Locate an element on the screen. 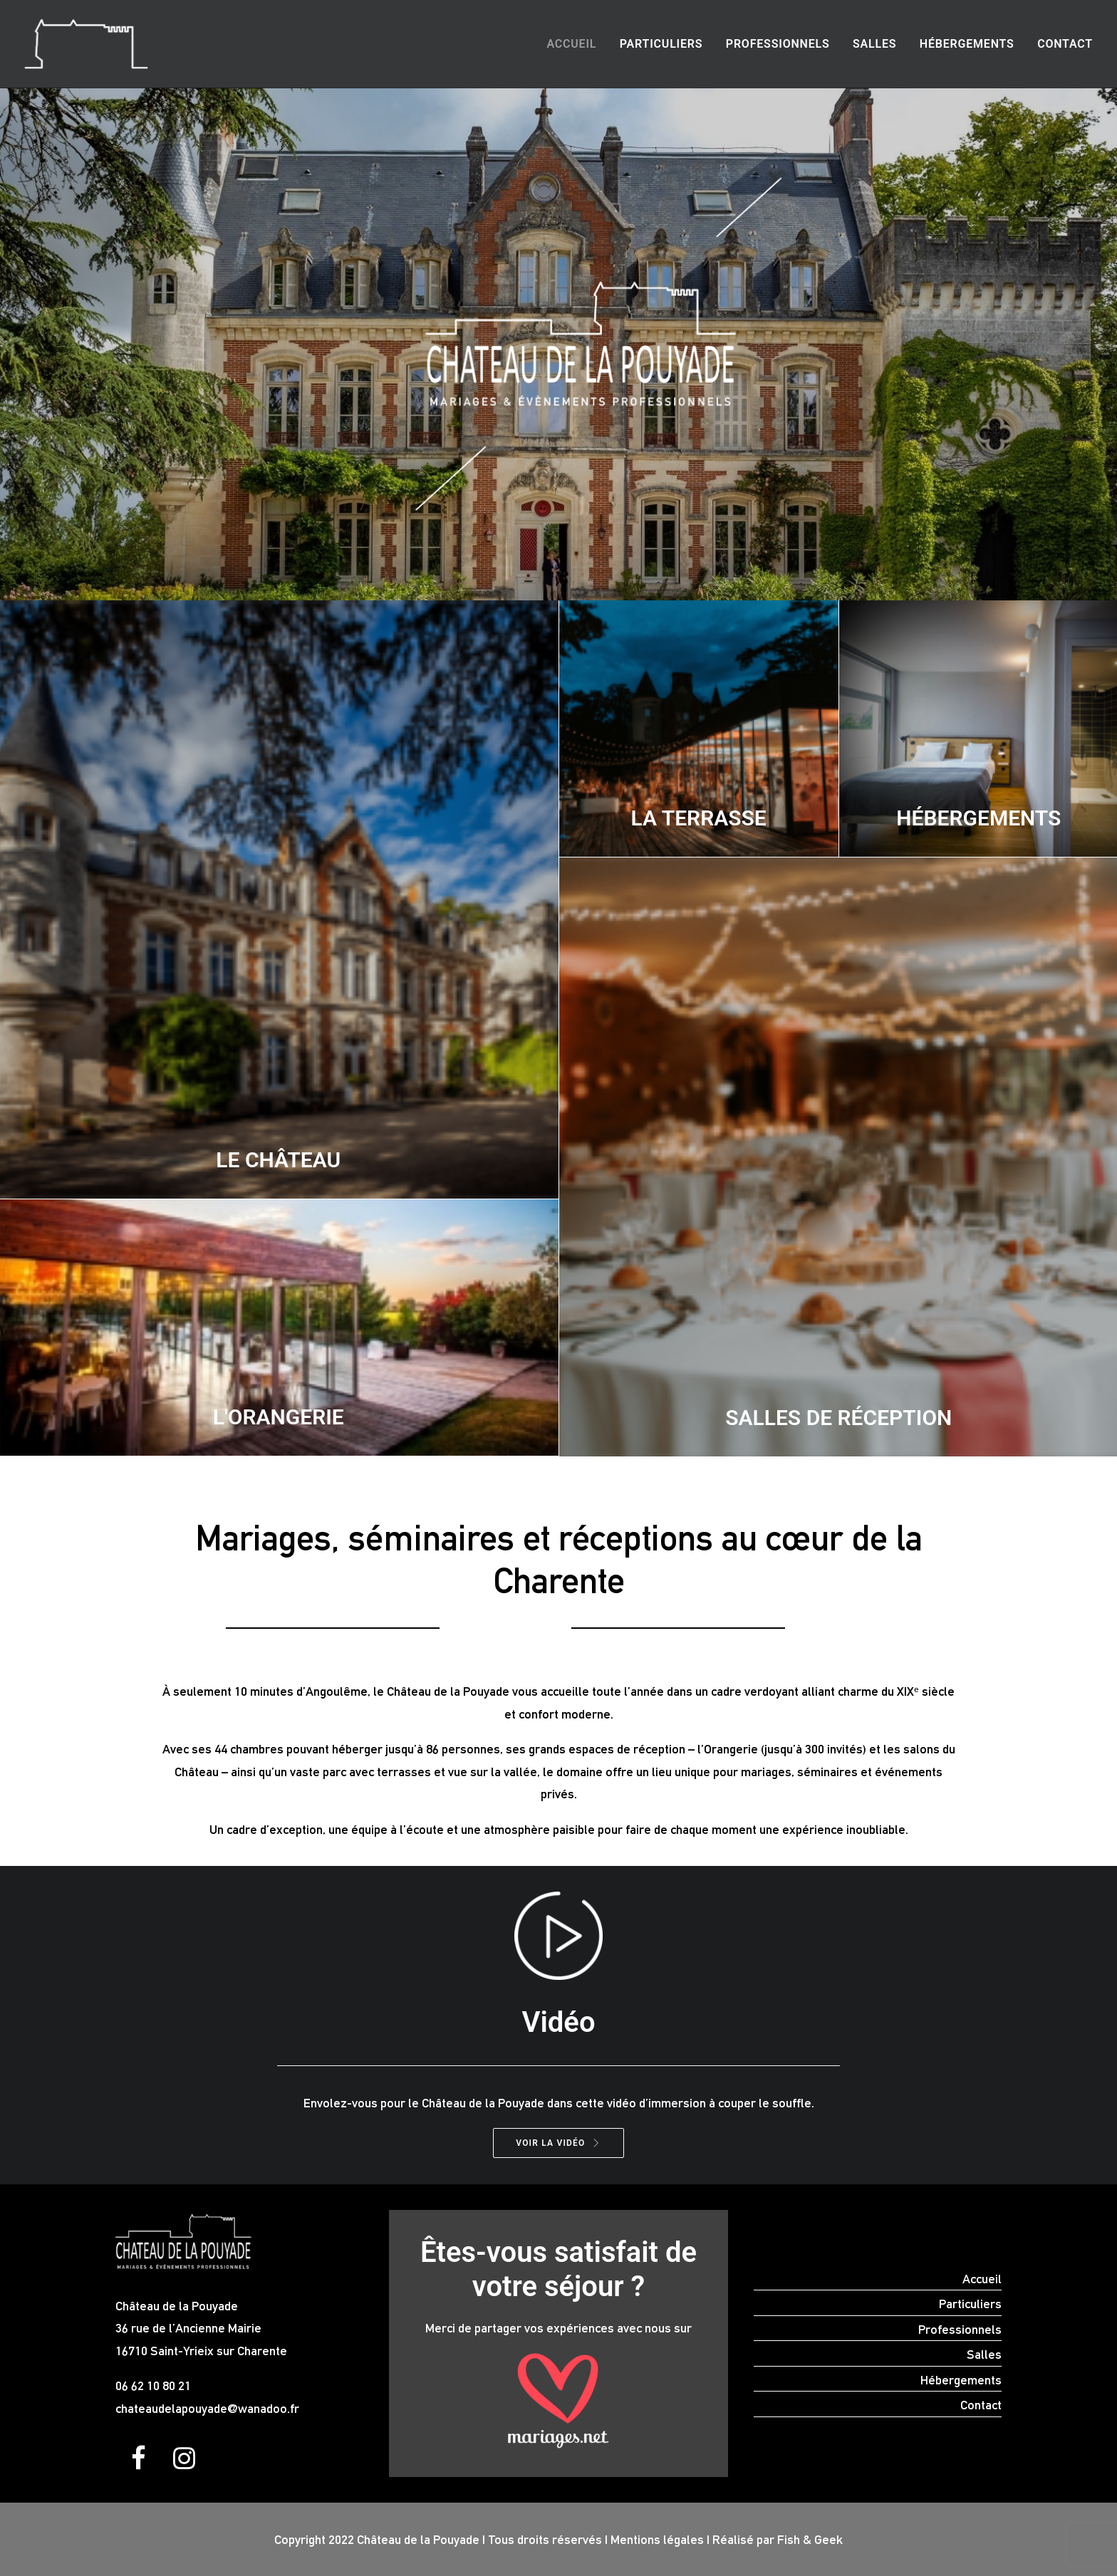 The width and height of the screenshot is (1117, 2576). Professionnels is located at coordinates (778, 44).